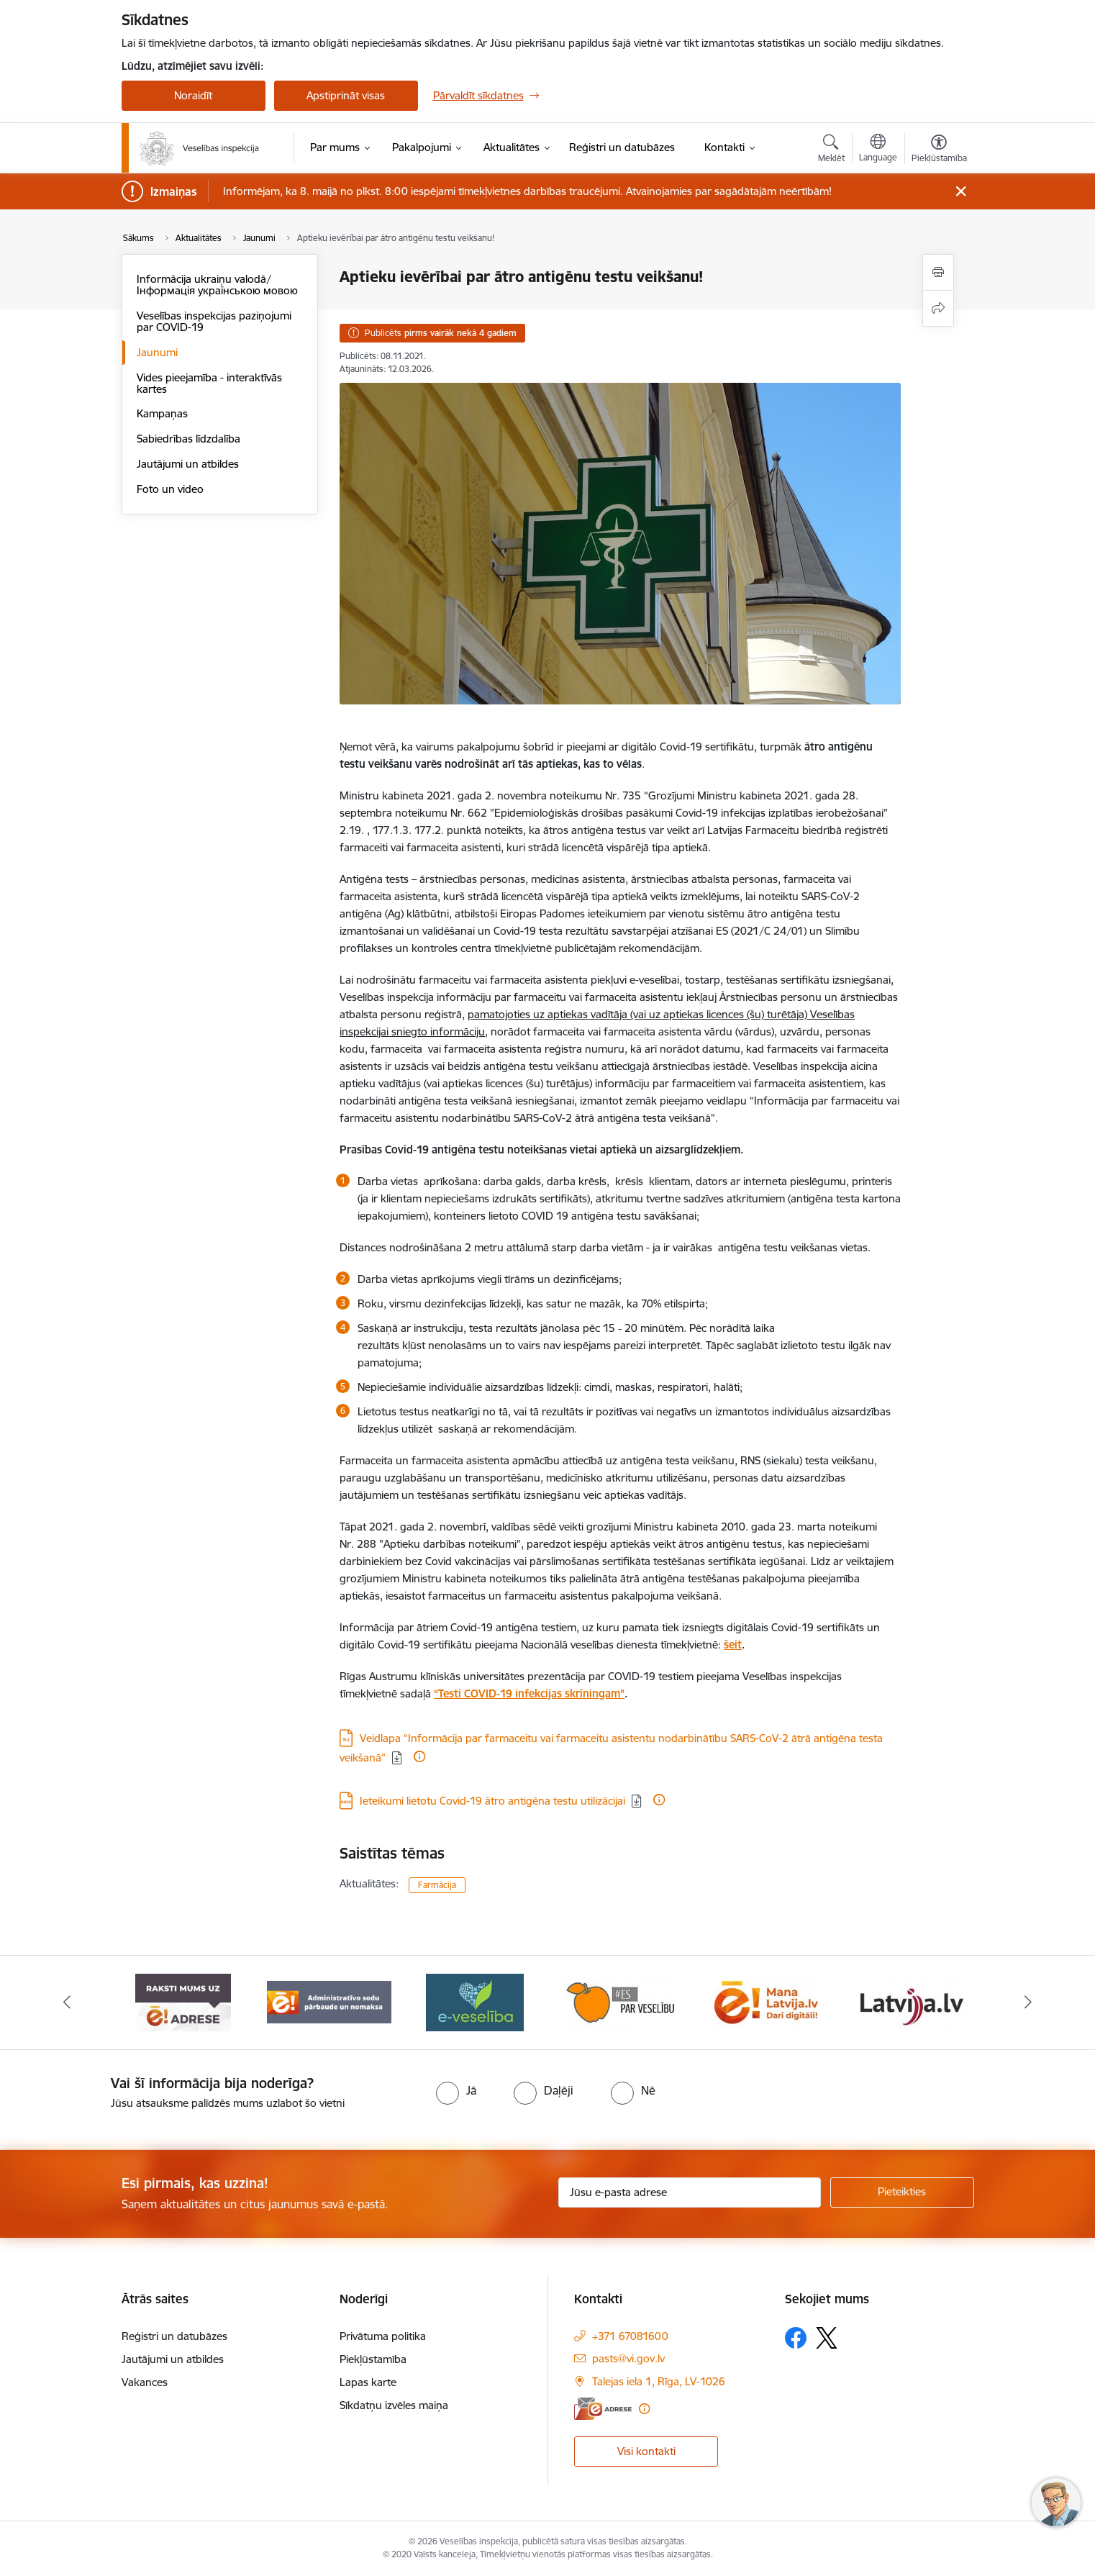 This screenshot has height=2576, width=1095. What do you see at coordinates (157, 352) in the screenshot?
I see `Jaunumi` at bounding box center [157, 352].